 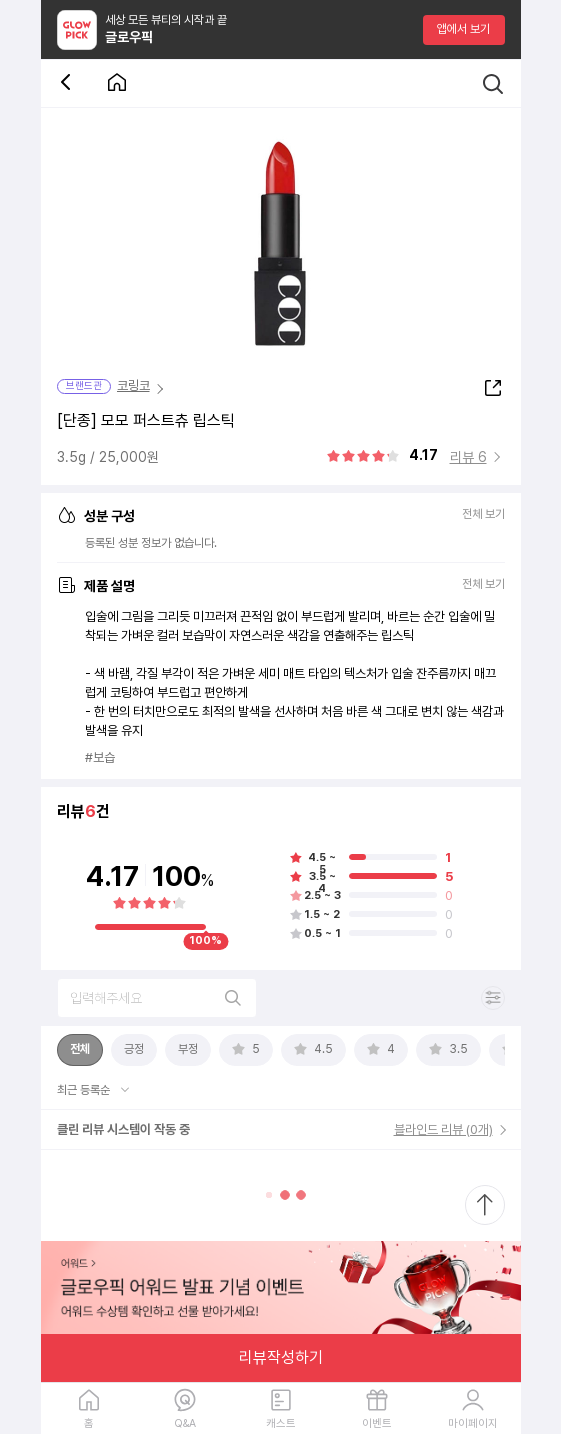 I want to click on [리뷰 검색], so click(x=157, y=998).